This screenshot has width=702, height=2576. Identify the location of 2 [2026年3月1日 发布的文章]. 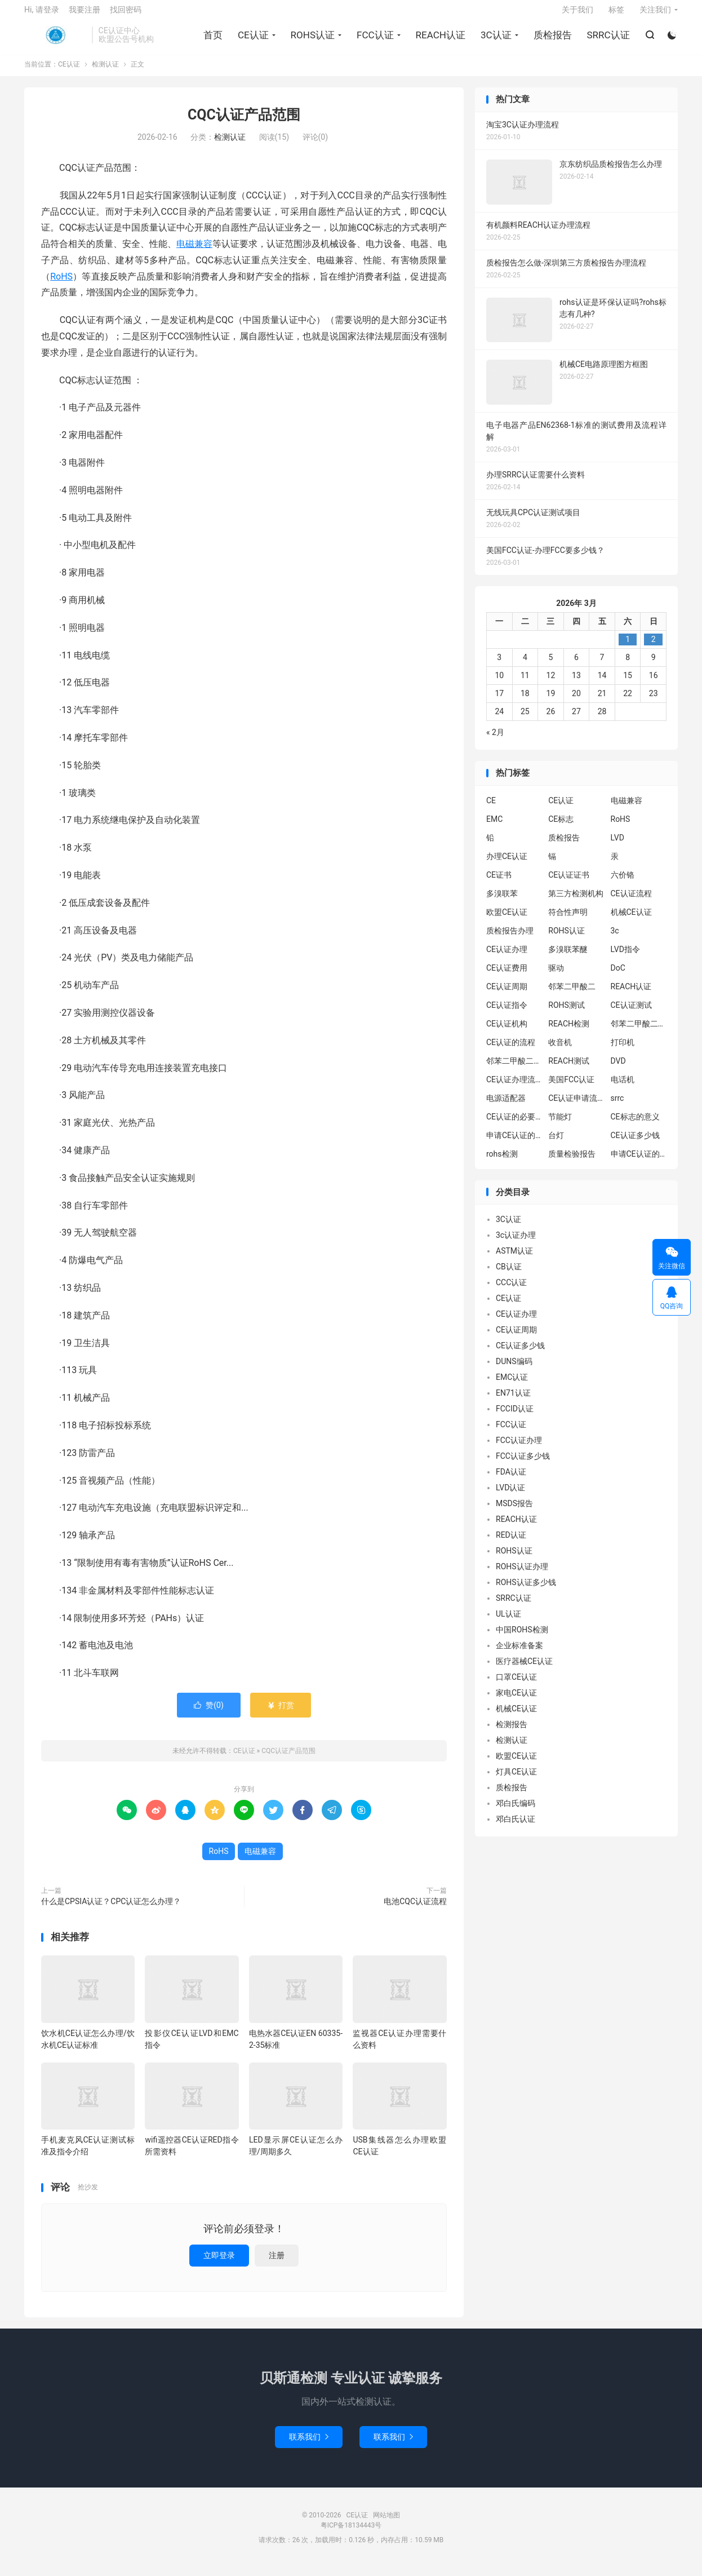
(653, 647).